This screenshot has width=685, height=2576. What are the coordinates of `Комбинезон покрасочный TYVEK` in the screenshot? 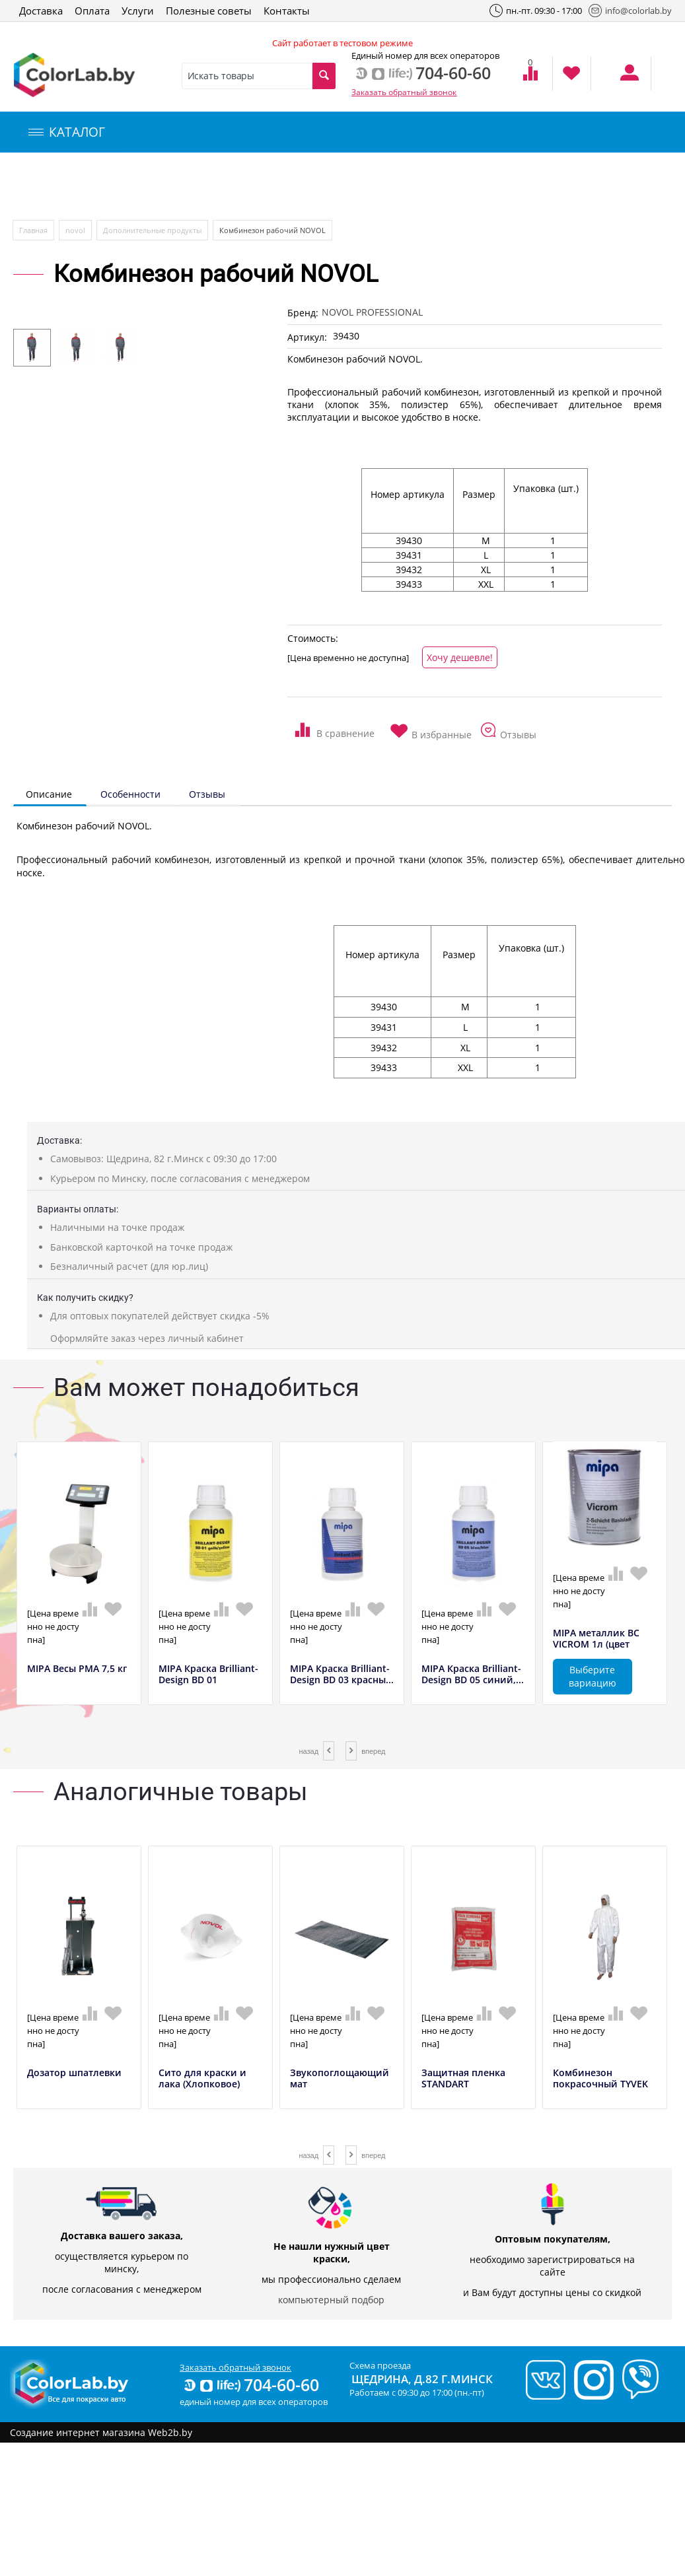 It's located at (600, 2079).